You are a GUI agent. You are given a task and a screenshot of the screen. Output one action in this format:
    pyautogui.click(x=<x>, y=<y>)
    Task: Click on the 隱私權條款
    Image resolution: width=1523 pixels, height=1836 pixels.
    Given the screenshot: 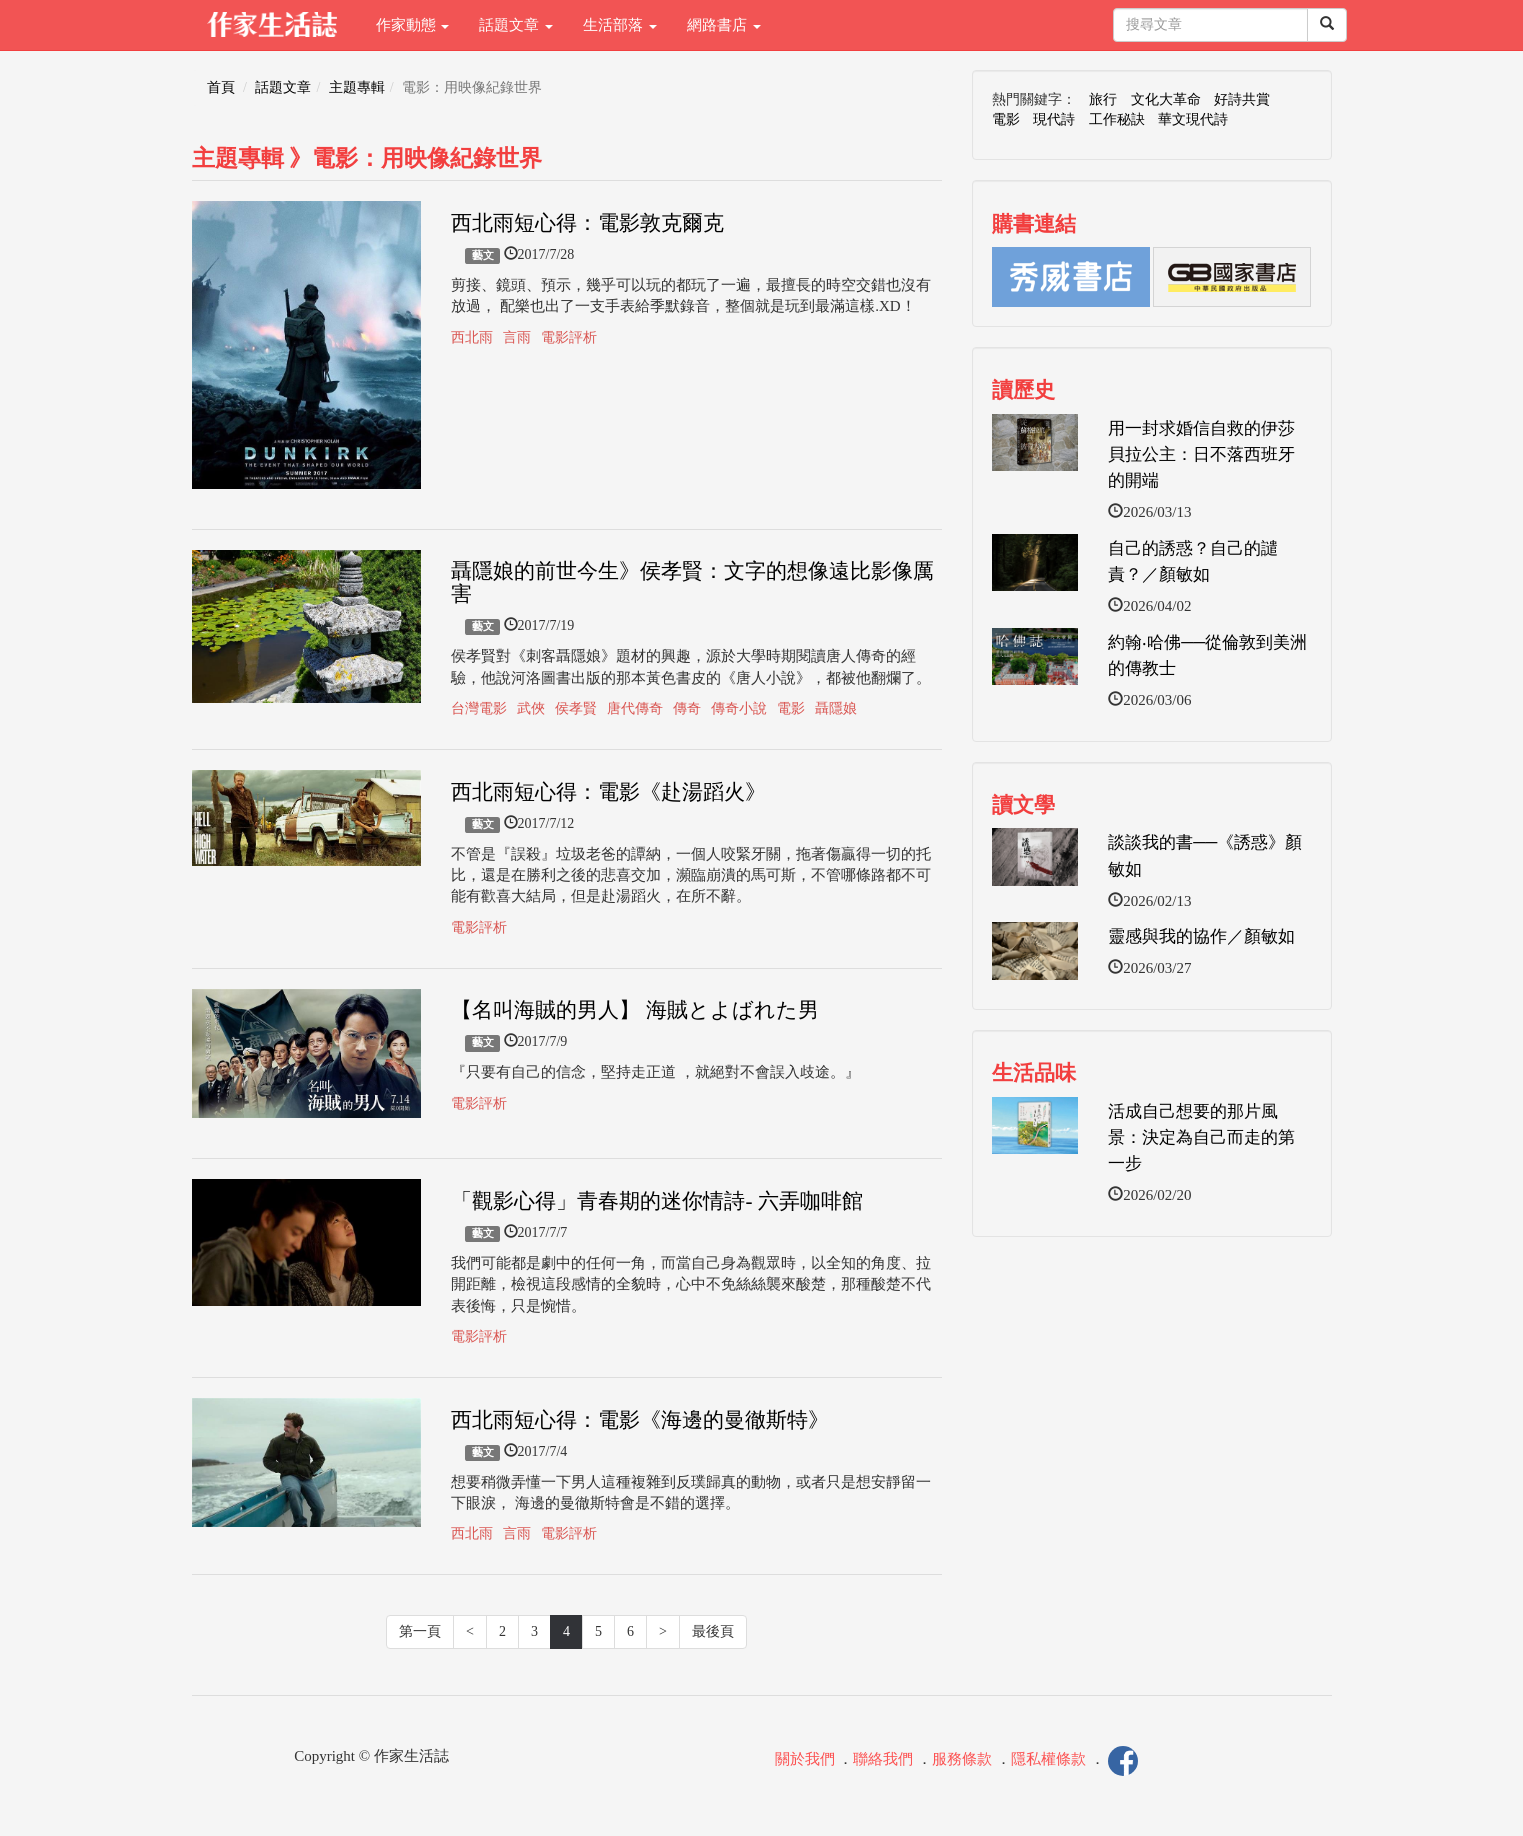 What is the action you would take?
    pyautogui.click(x=1048, y=1760)
    